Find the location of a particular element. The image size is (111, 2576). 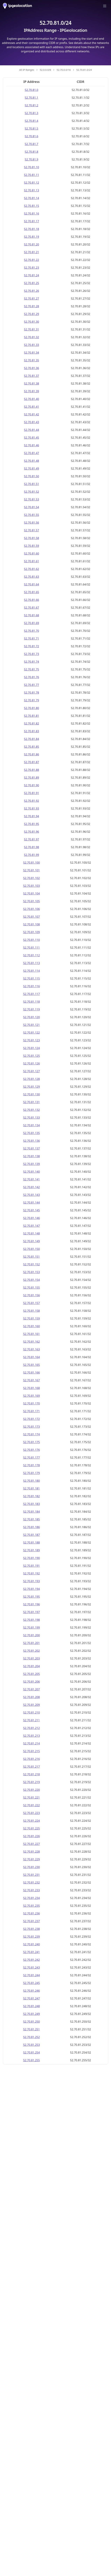

52.70.81.245 is located at coordinates (31, 1983).